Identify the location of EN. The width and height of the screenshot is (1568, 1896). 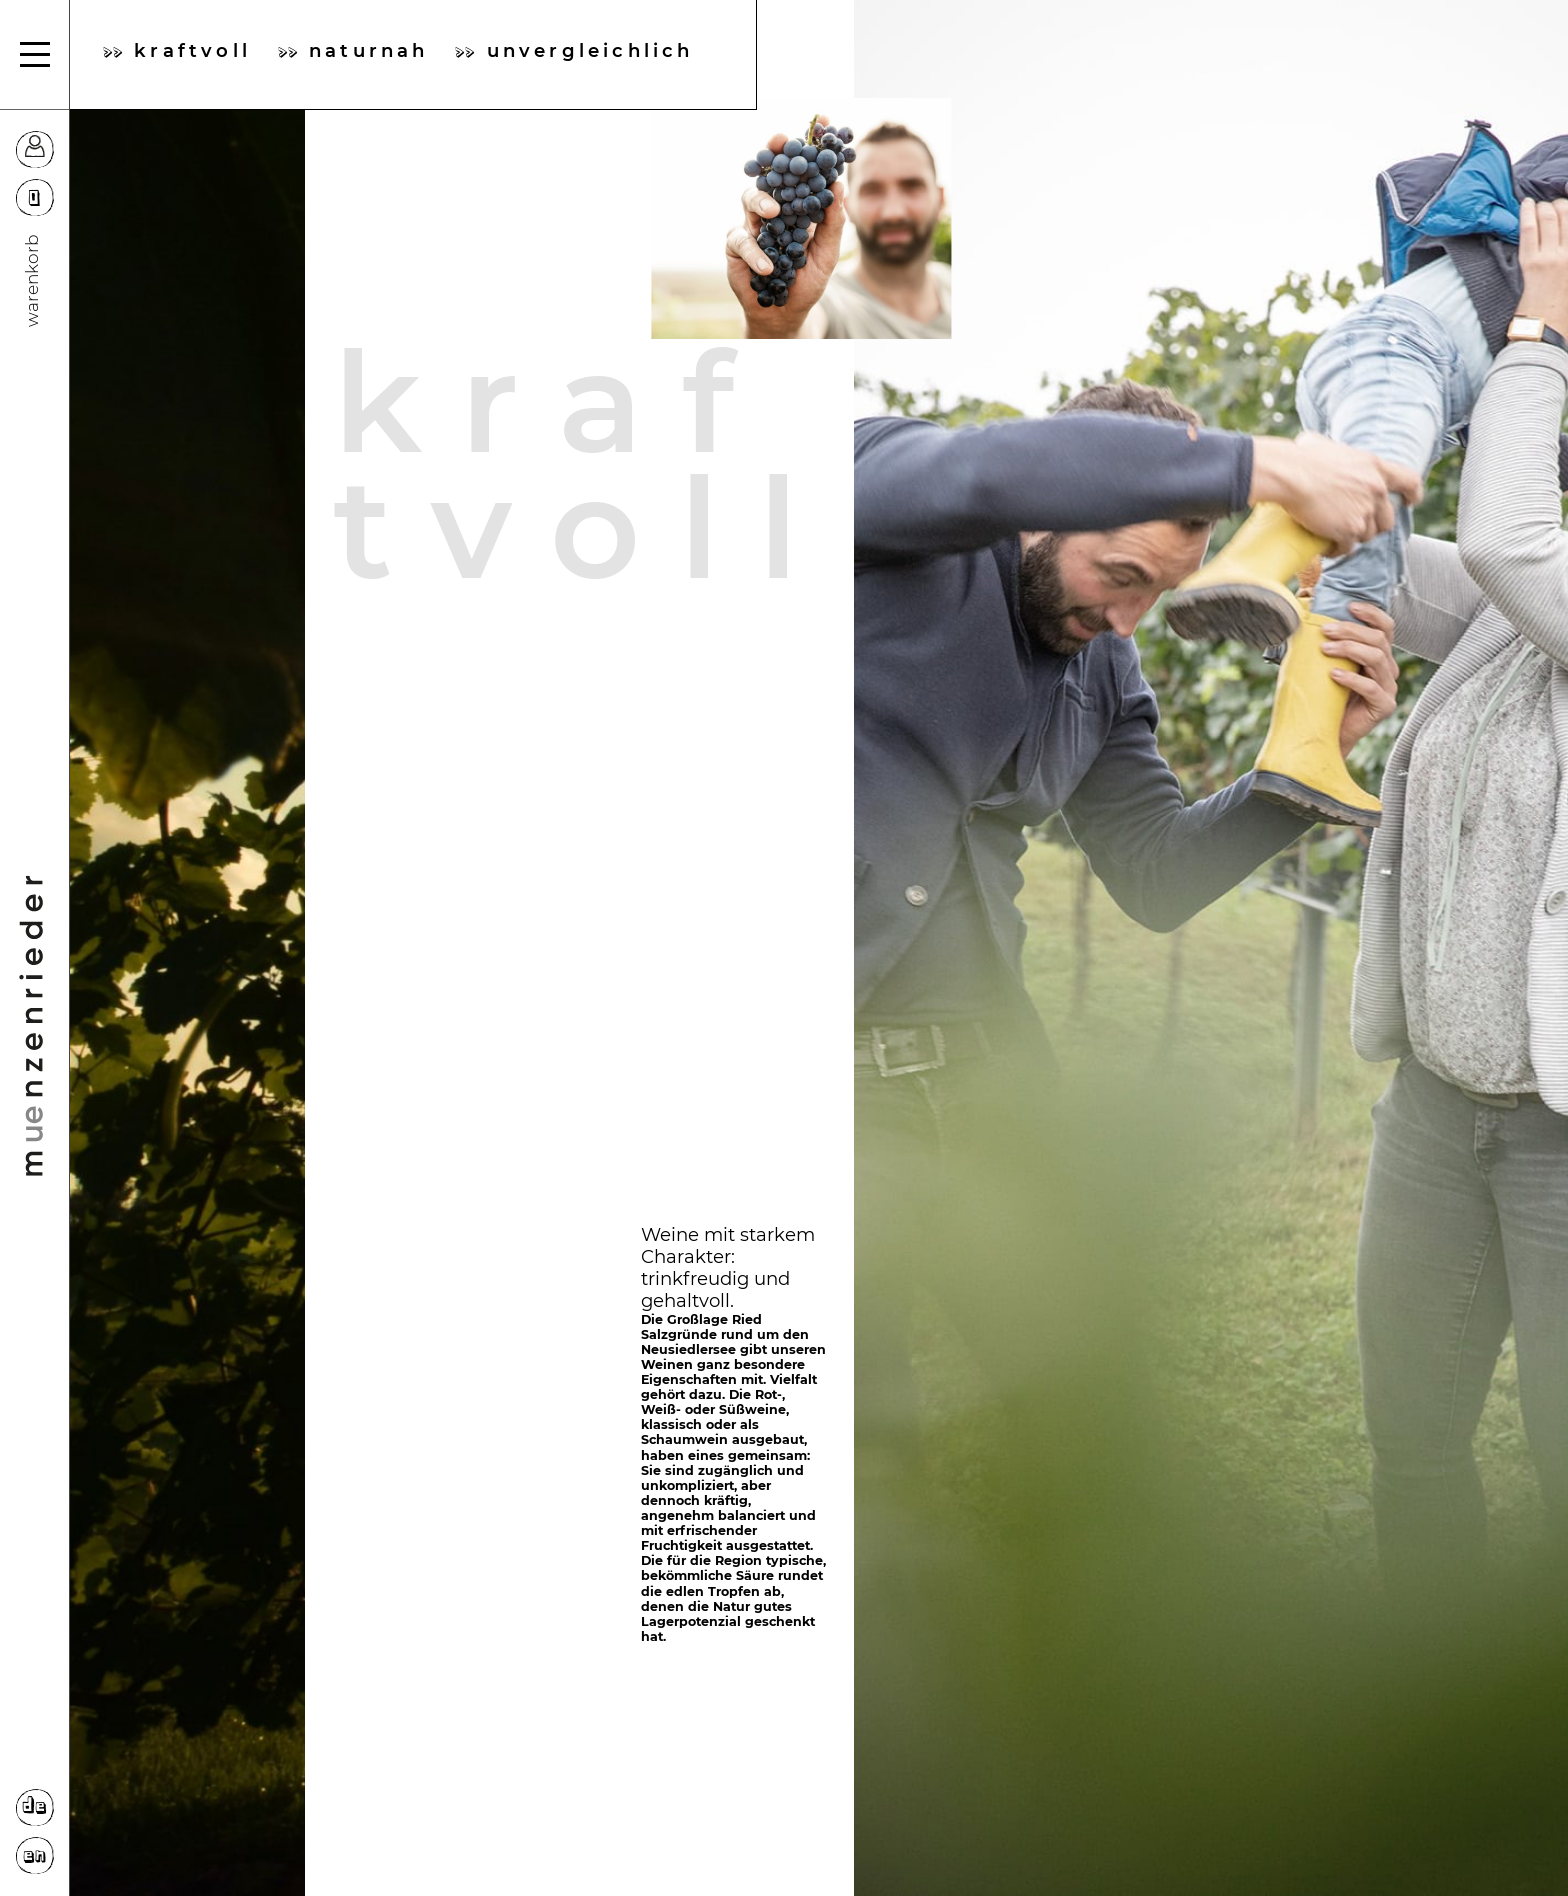
(34, 1856).